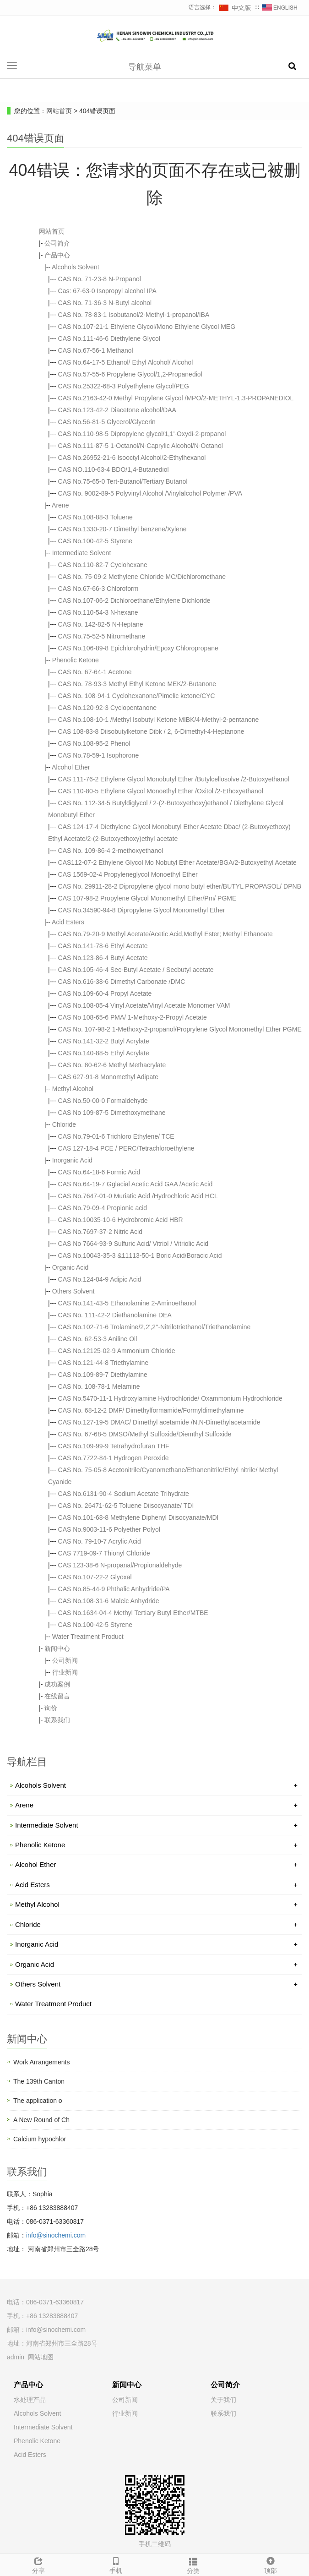 The image size is (309, 2576). What do you see at coordinates (223, 2399) in the screenshot?
I see `关于我们` at bounding box center [223, 2399].